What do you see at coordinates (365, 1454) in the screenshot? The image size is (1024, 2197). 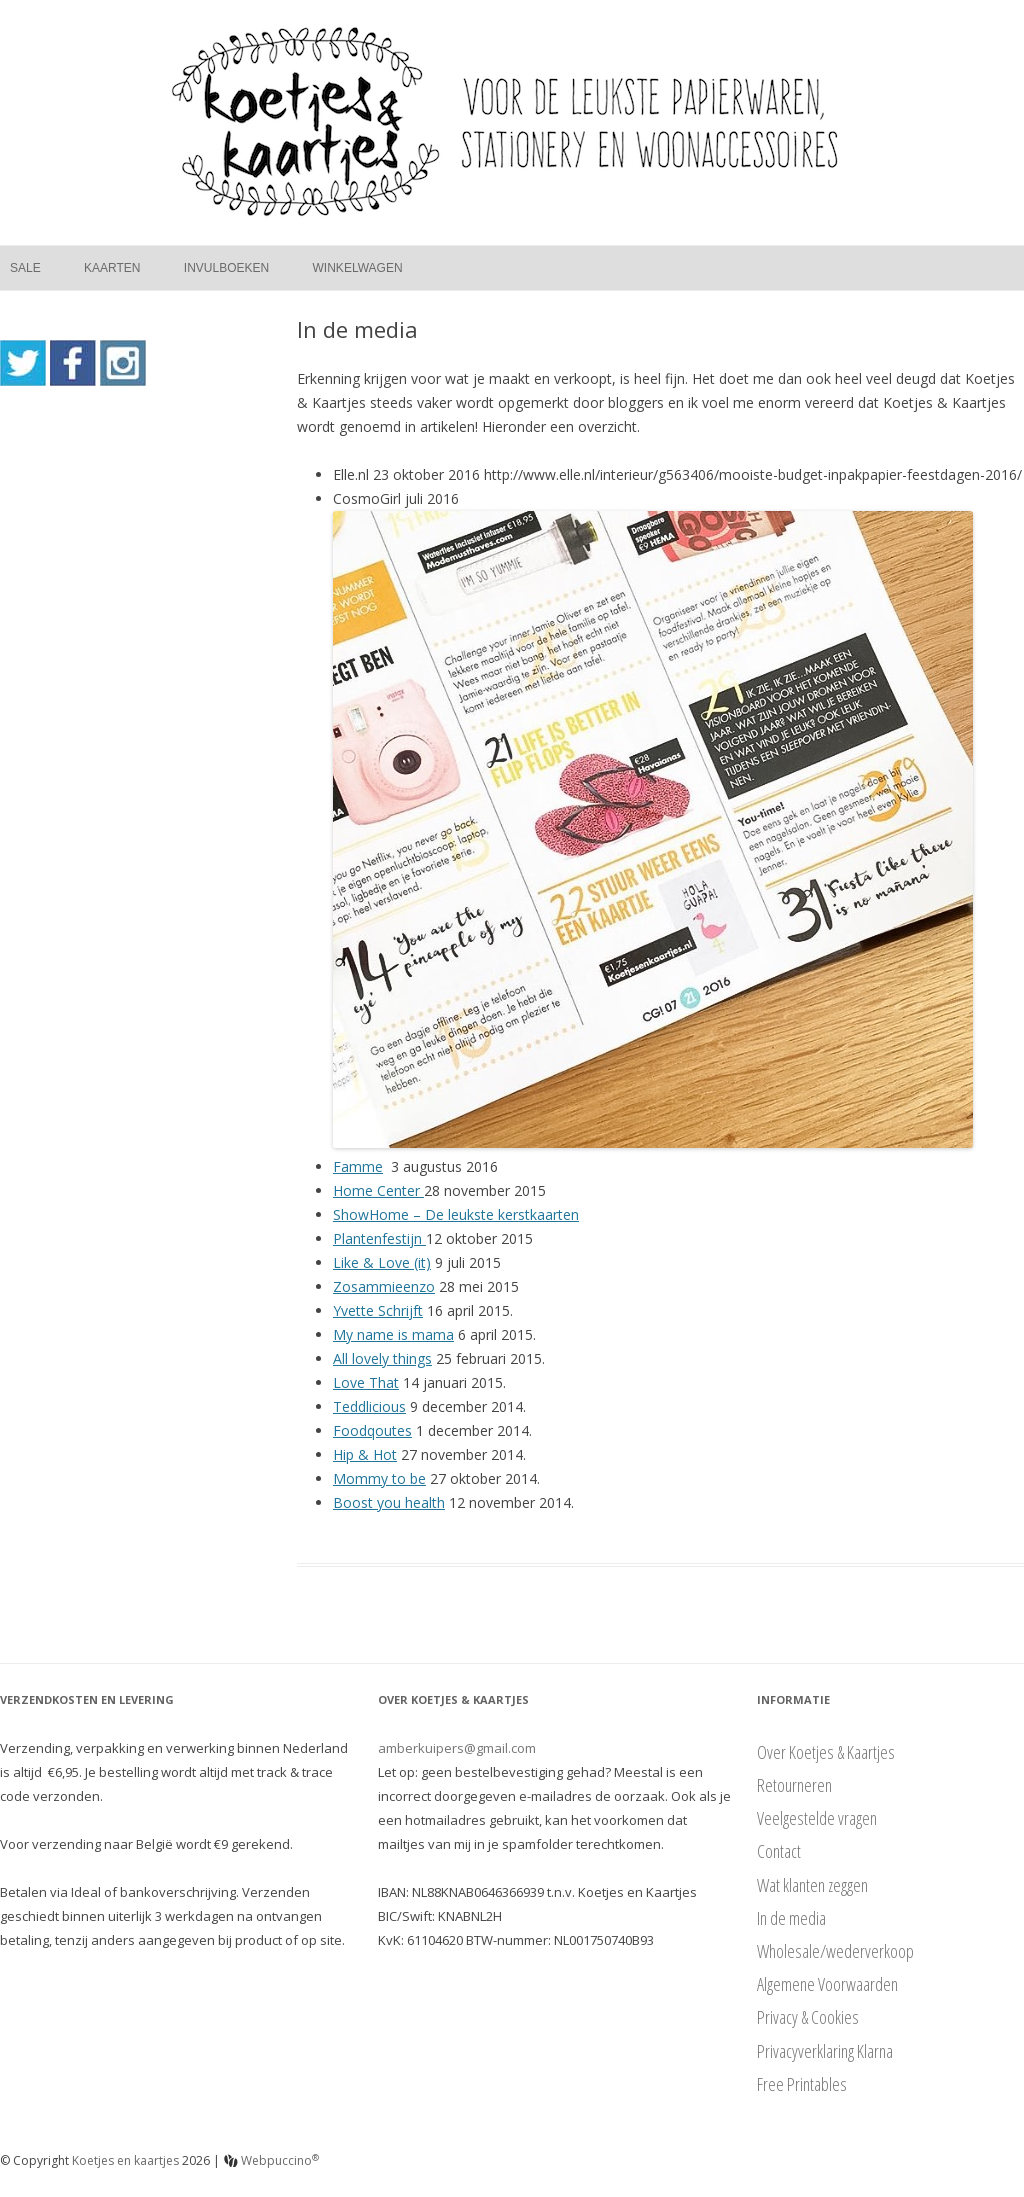 I see `Hip & Hot` at bounding box center [365, 1454].